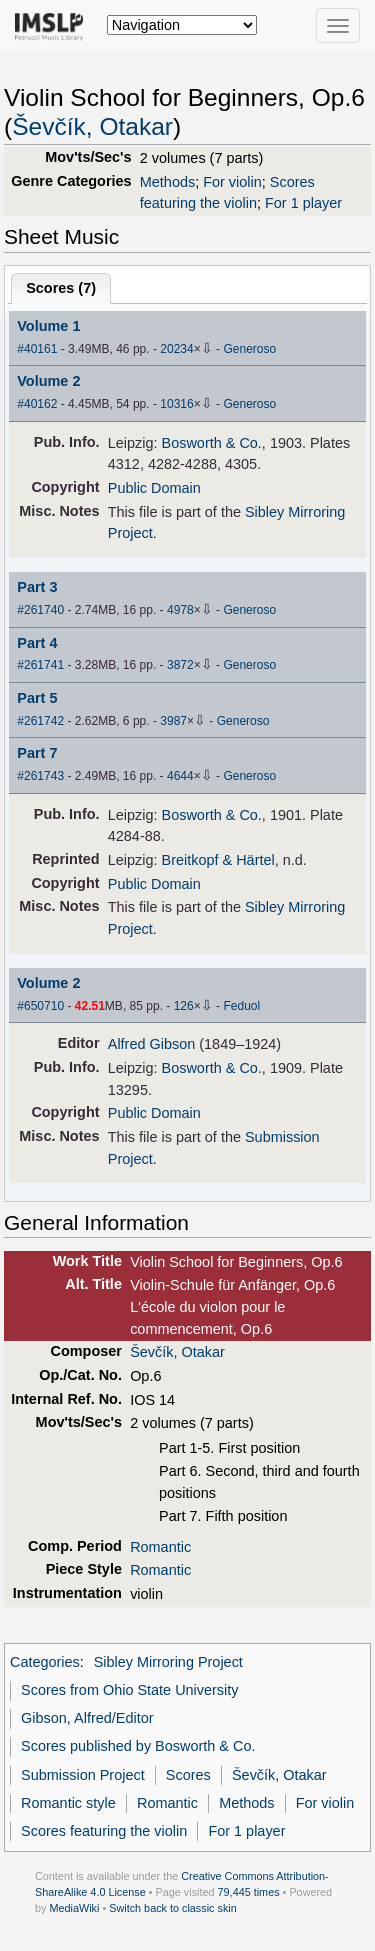 This screenshot has width=375, height=1951. What do you see at coordinates (104, 1831) in the screenshot?
I see `Scores featuring the violin` at bounding box center [104, 1831].